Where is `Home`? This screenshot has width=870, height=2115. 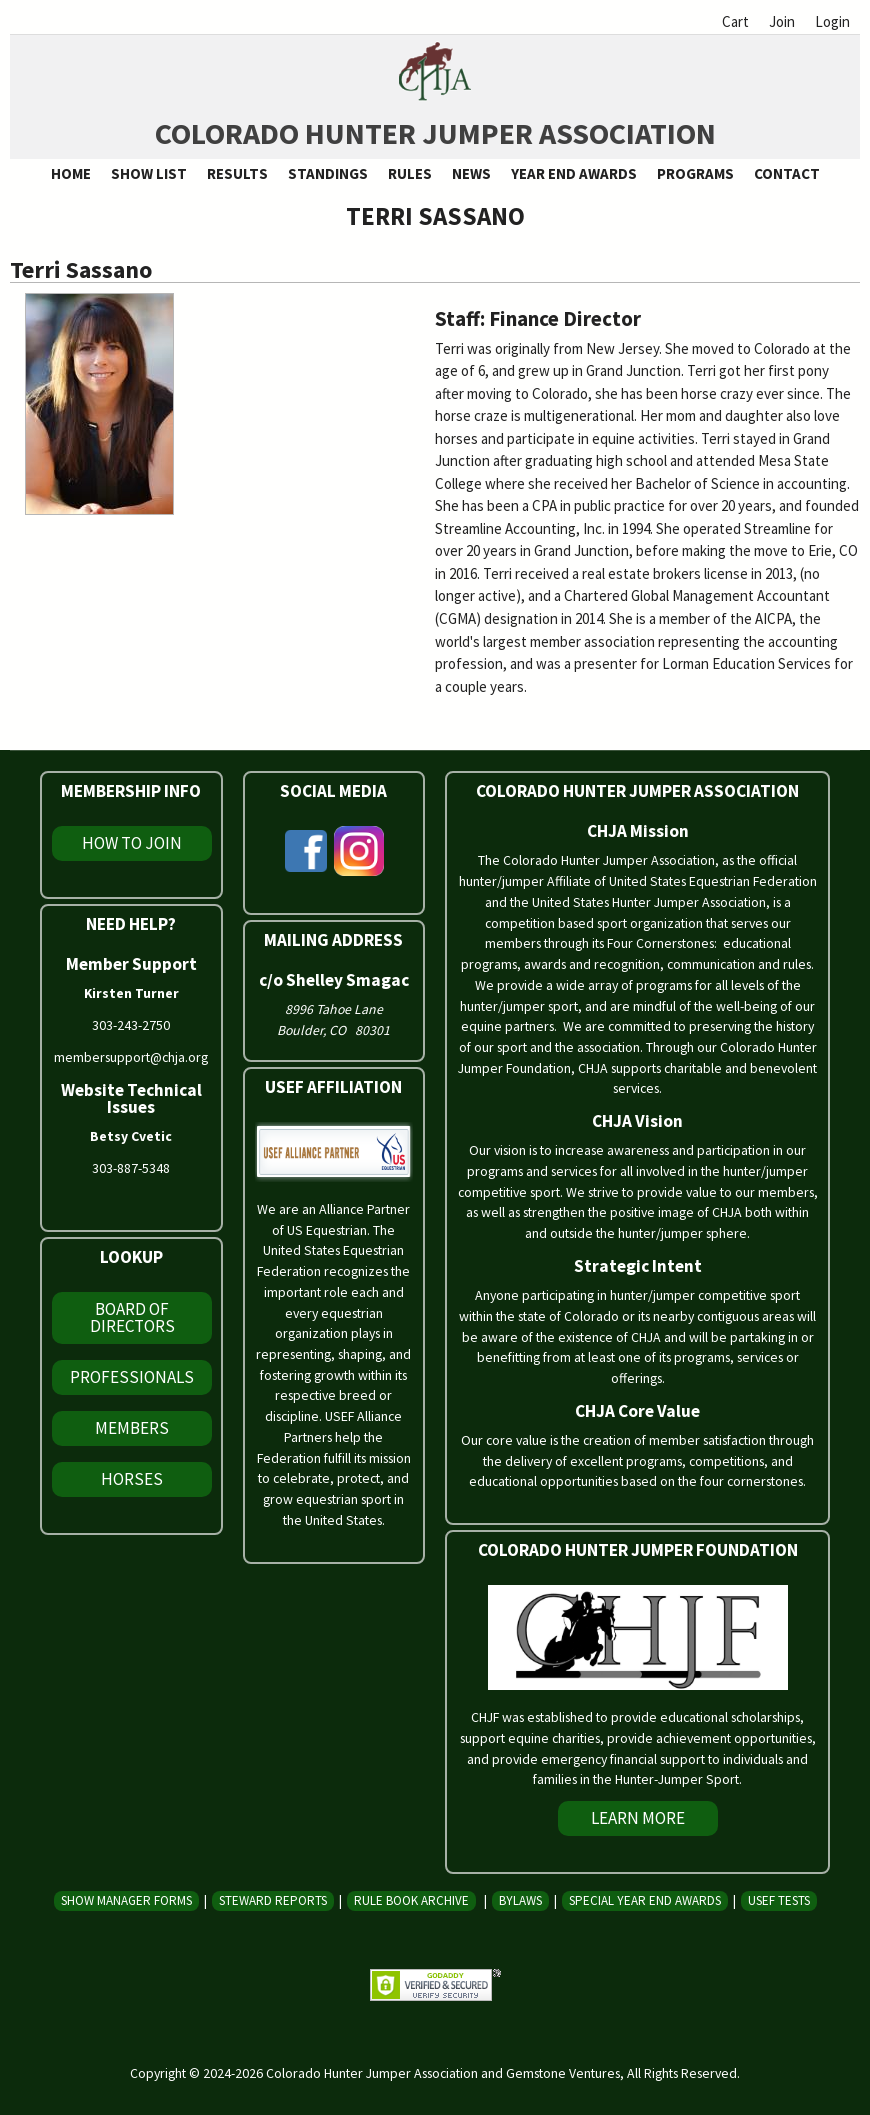
Home is located at coordinates (71, 173).